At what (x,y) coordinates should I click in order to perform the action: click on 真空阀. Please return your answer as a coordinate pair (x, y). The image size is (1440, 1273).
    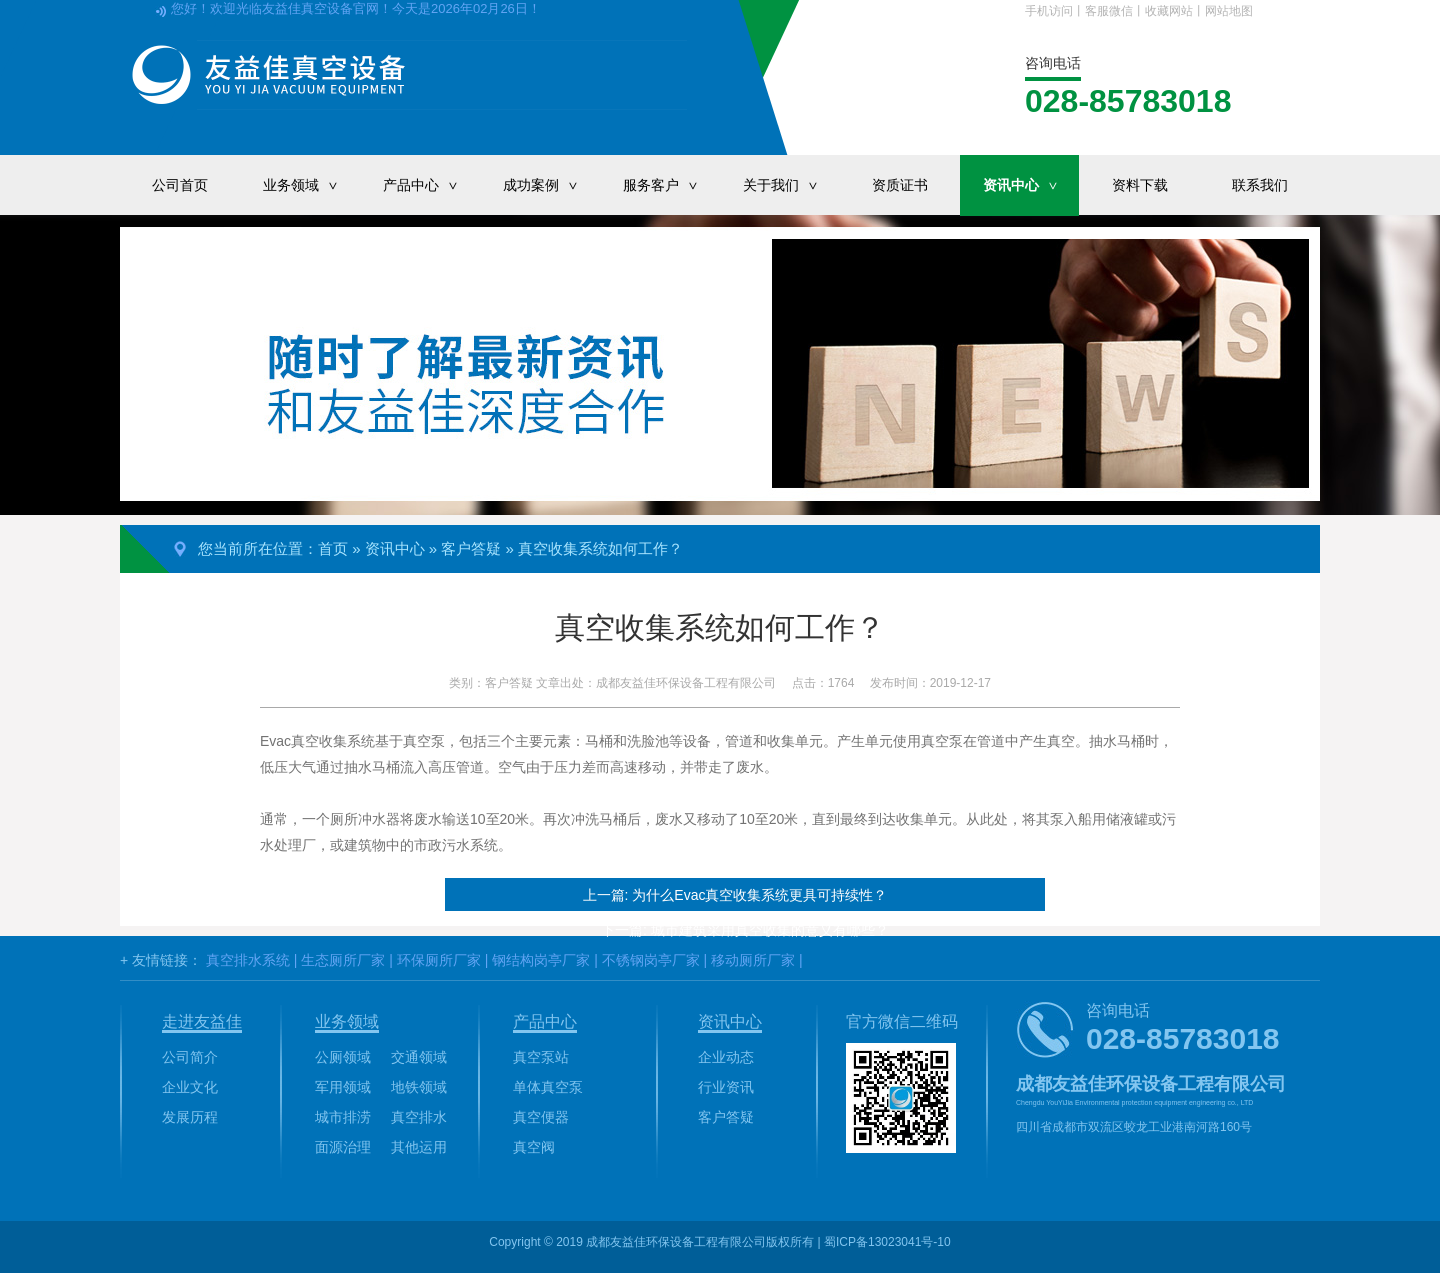
    Looking at the image, I should click on (534, 1147).